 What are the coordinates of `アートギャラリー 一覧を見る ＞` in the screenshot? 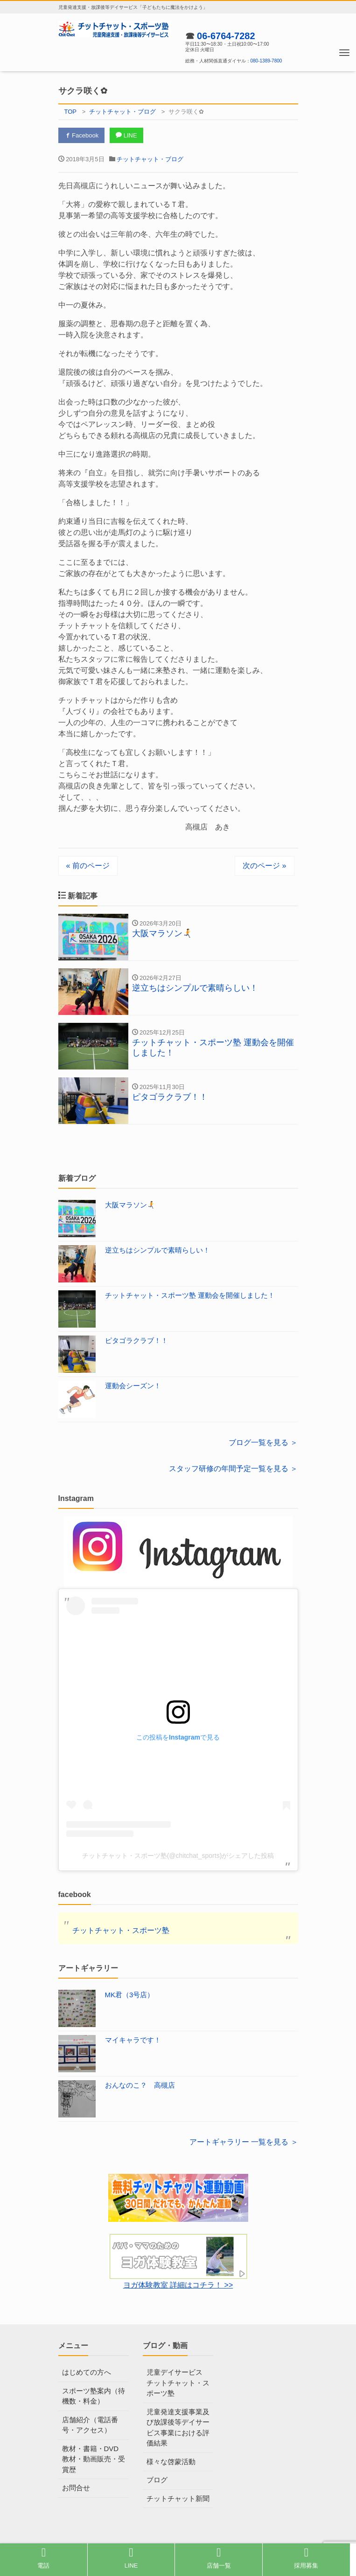 It's located at (243, 2142).